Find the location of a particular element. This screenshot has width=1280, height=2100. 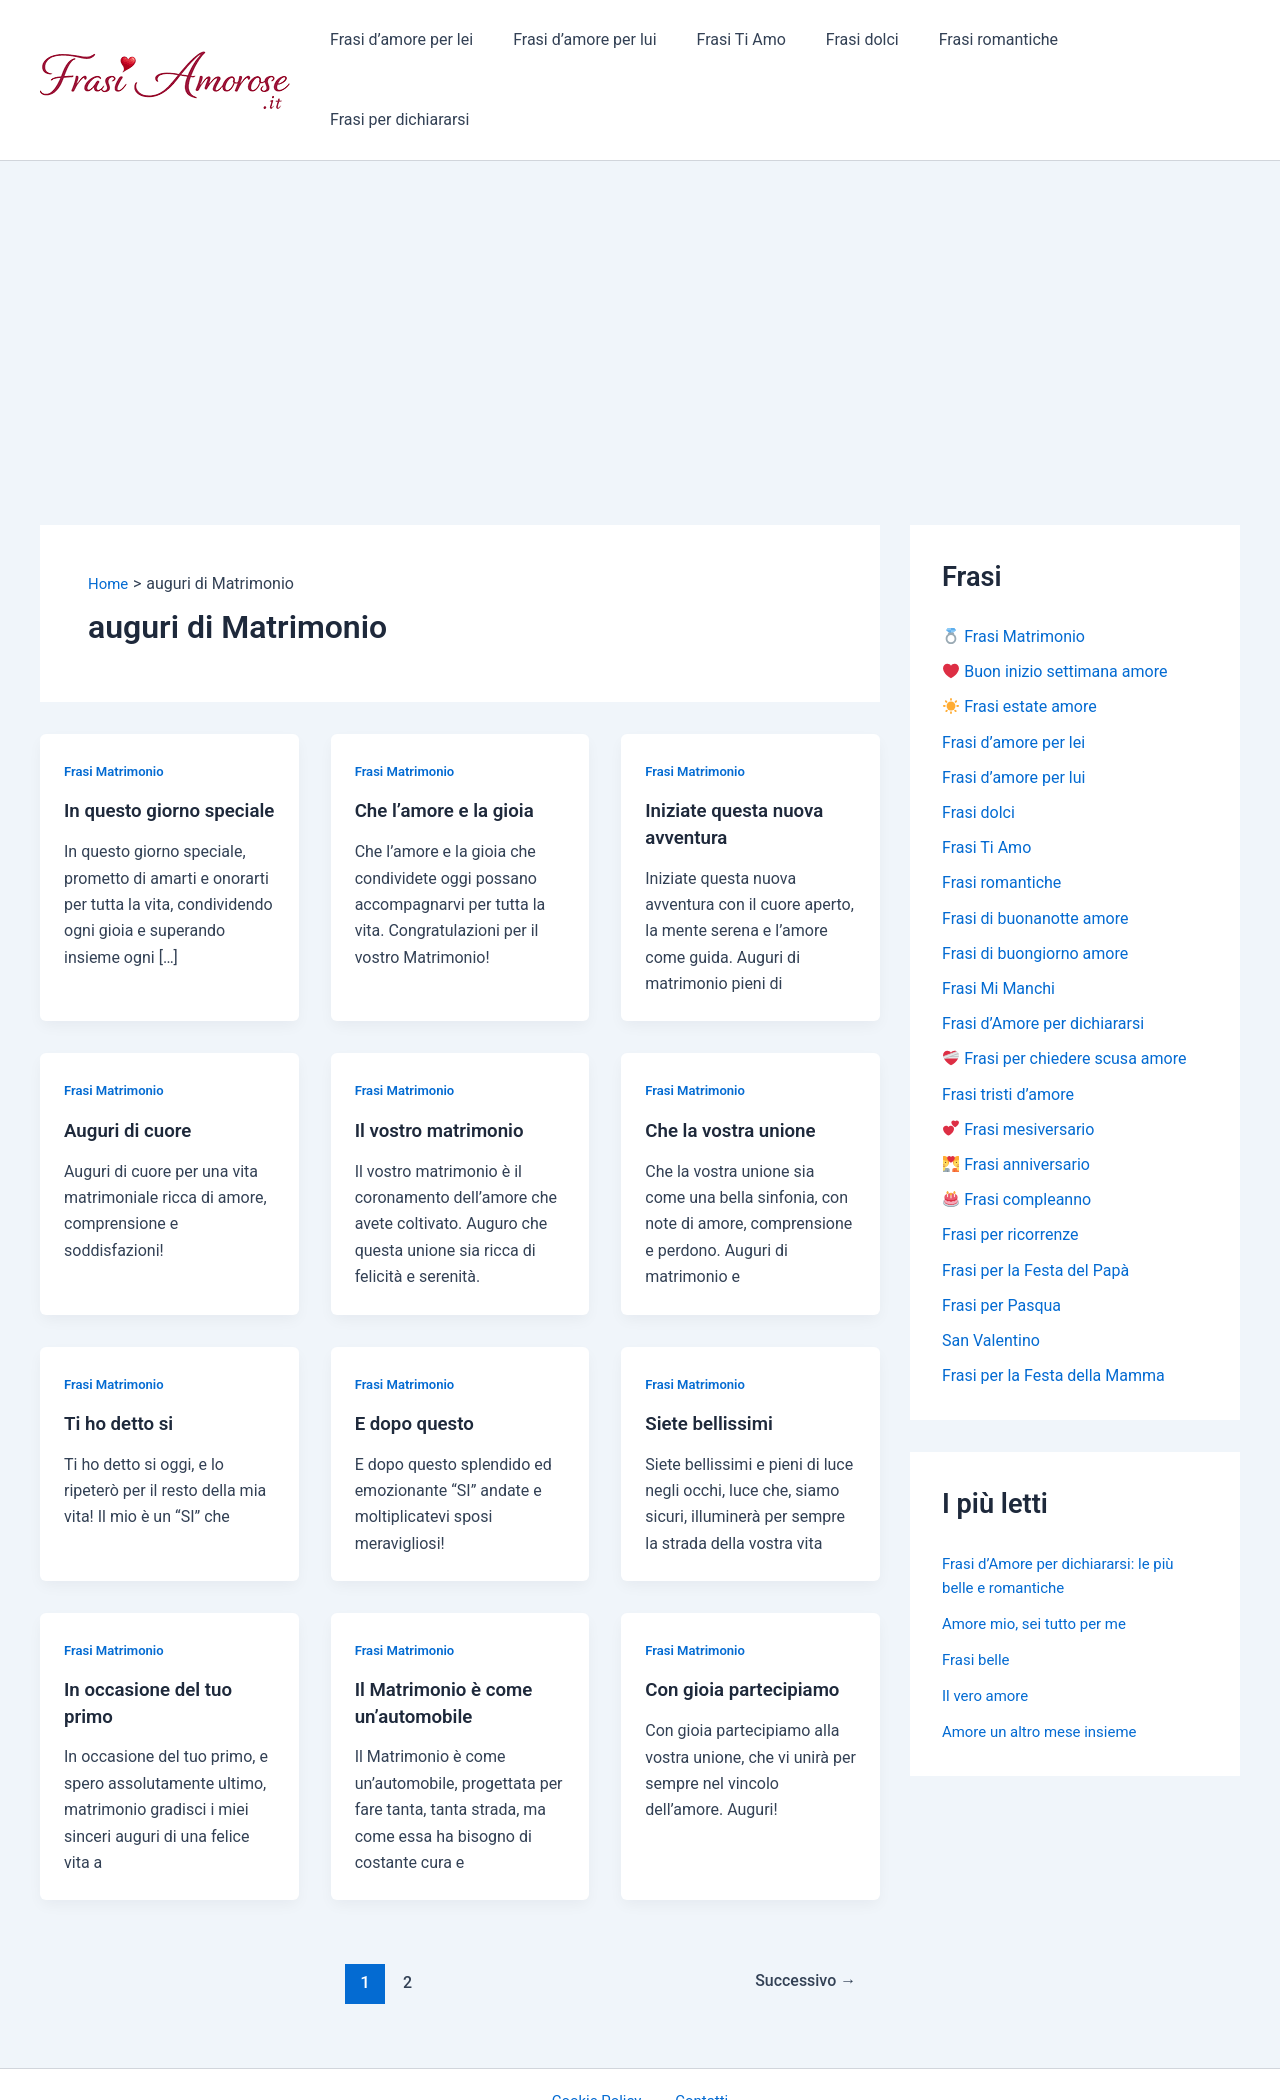

Amore mio, sei tutto per me is located at coordinates (1040, 1570).